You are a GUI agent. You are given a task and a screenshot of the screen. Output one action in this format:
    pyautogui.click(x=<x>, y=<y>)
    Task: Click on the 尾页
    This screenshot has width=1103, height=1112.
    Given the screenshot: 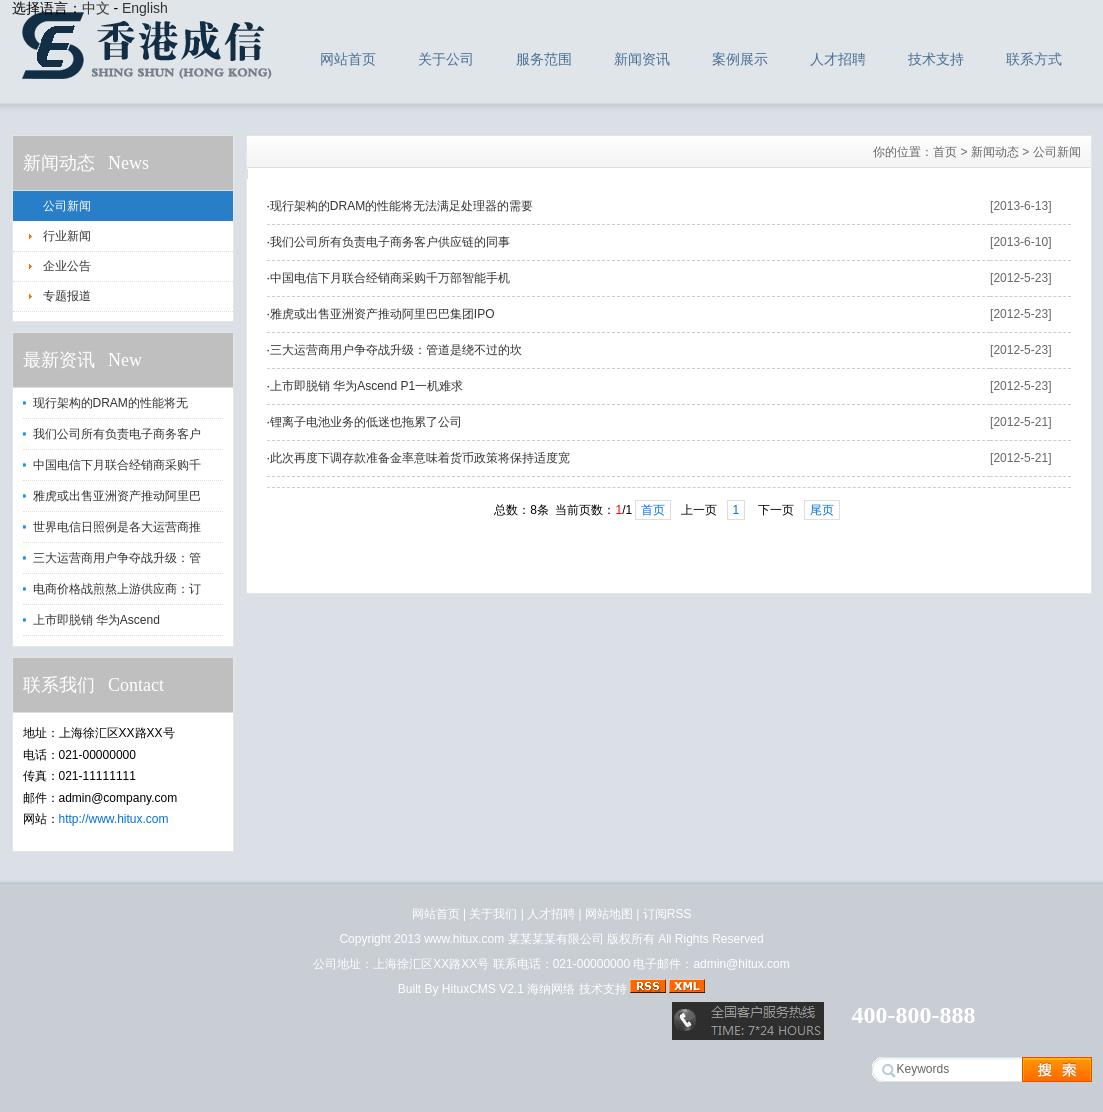 What is the action you would take?
    pyautogui.click(x=822, y=510)
    